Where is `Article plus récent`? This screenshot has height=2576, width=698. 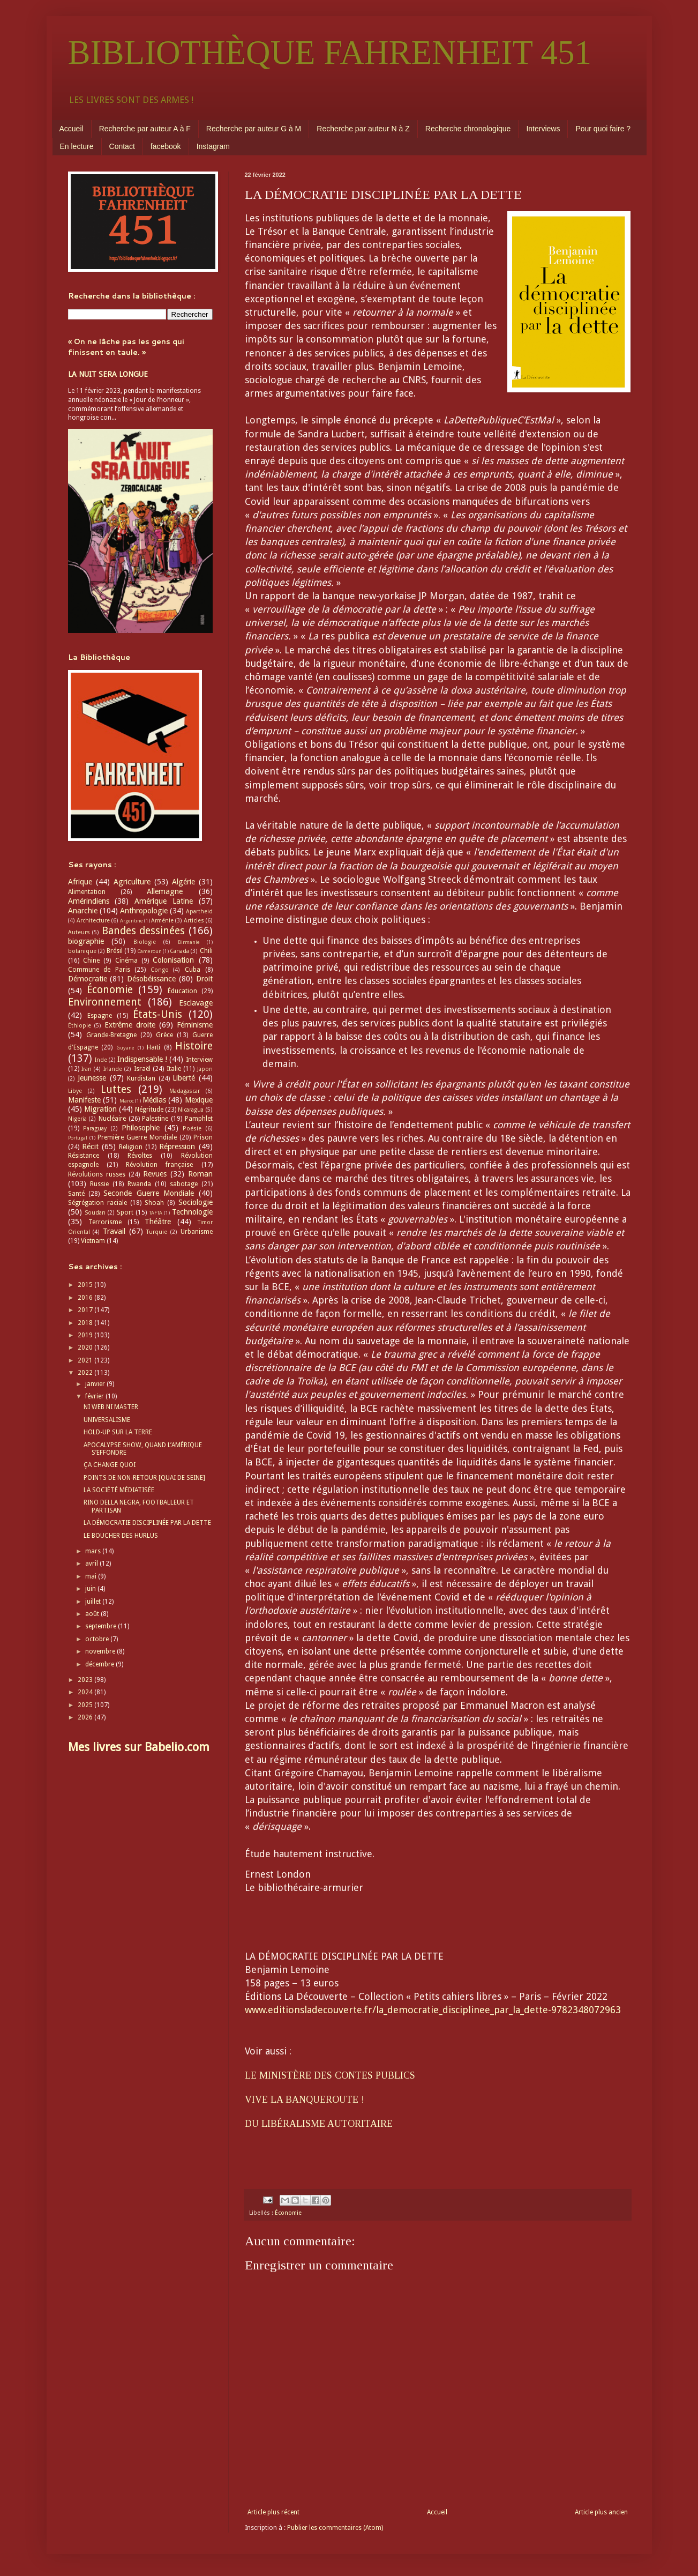
Article plus récent is located at coordinates (273, 2512).